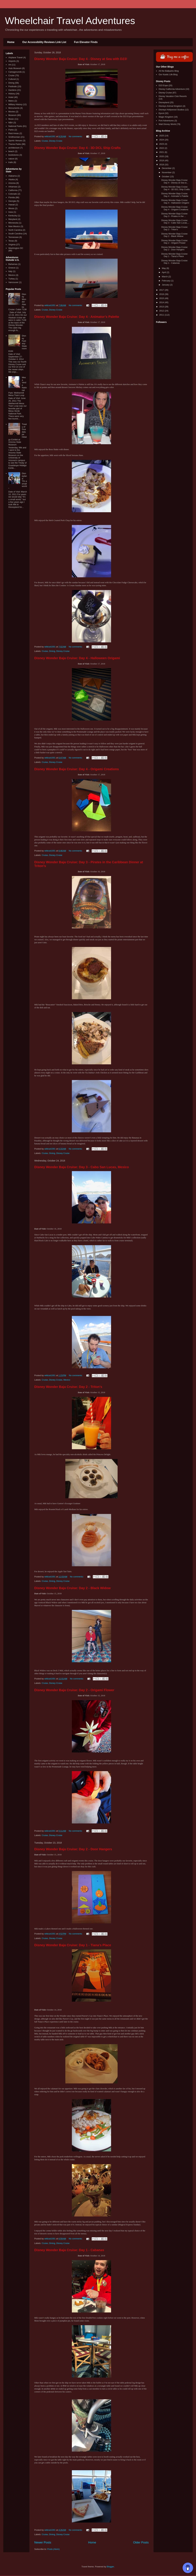 The width and height of the screenshot is (196, 2576). Describe the element at coordinates (12, 86) in the screenshot. I see `Festivals` at that location.